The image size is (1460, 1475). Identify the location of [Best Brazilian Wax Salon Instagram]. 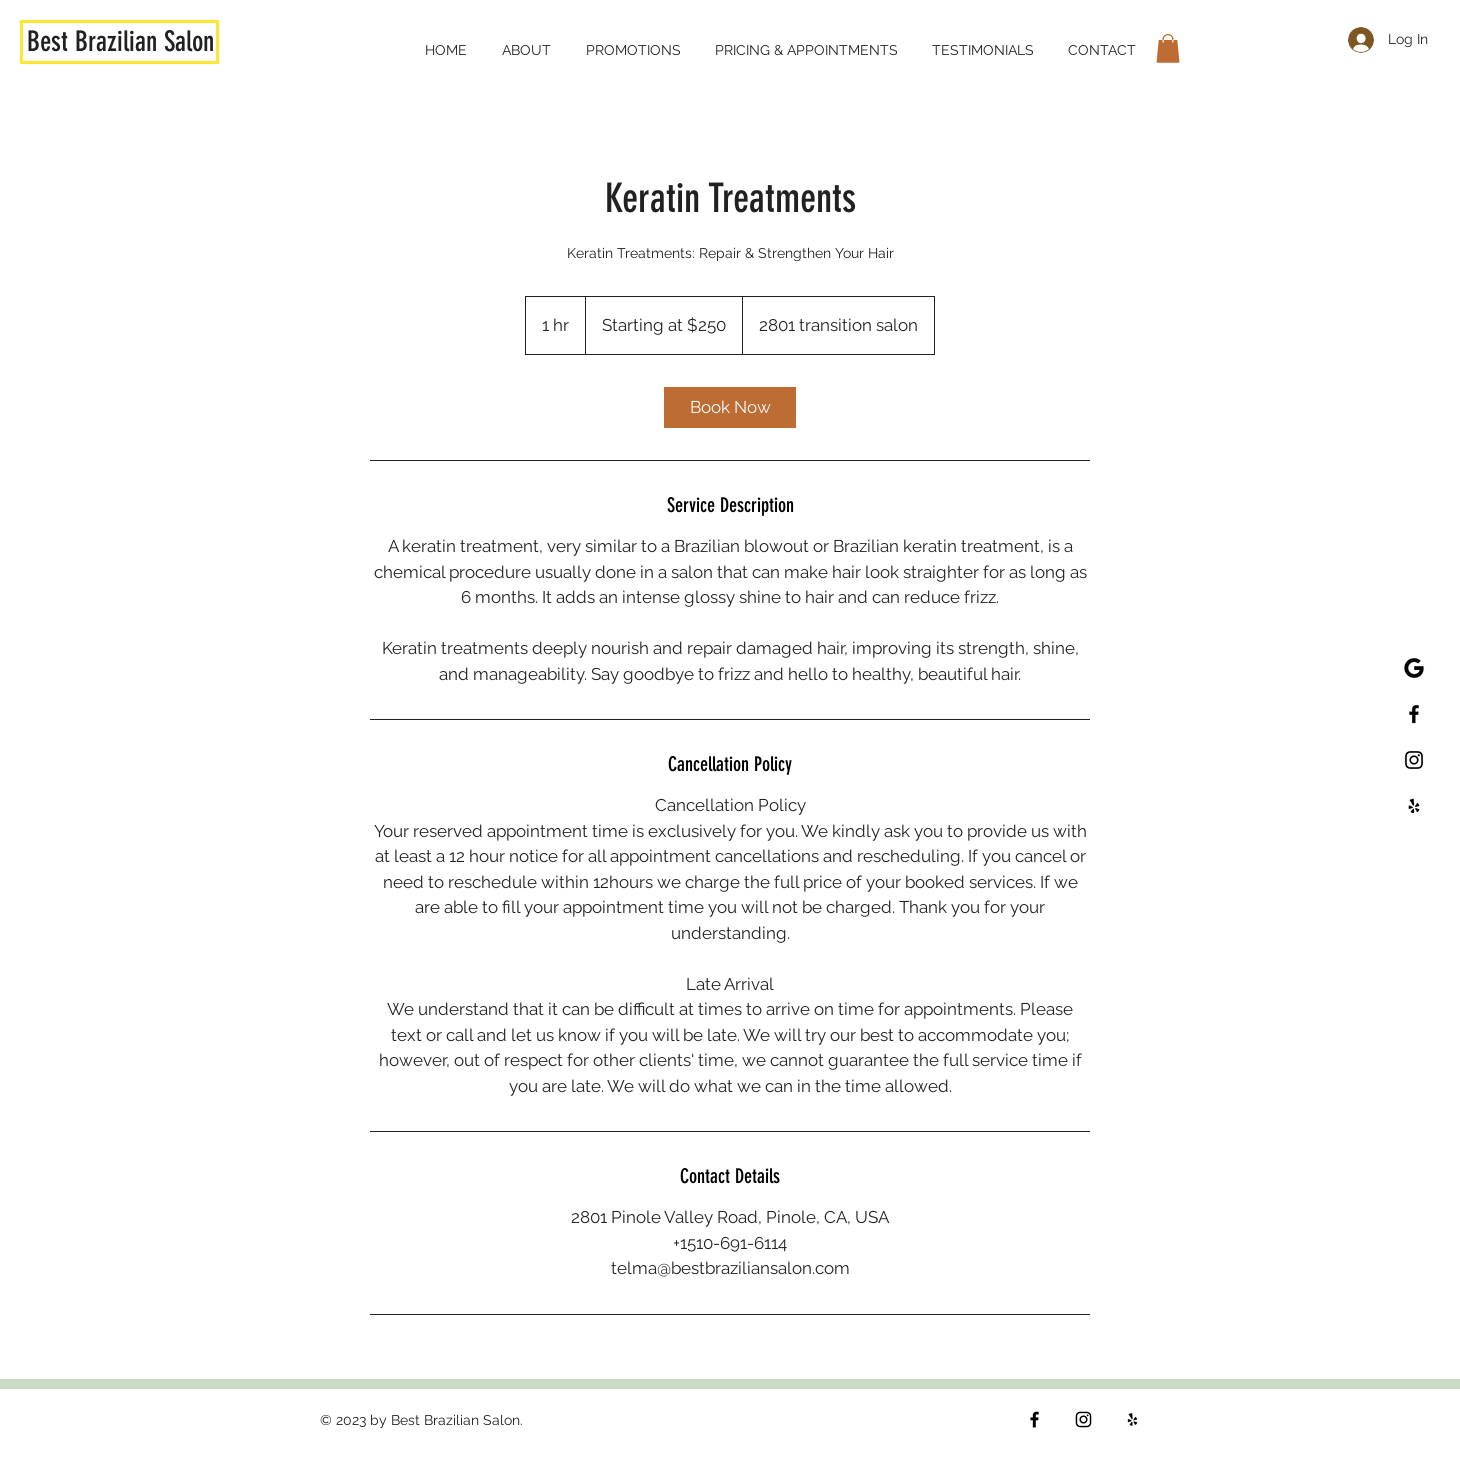
(1414, 760).